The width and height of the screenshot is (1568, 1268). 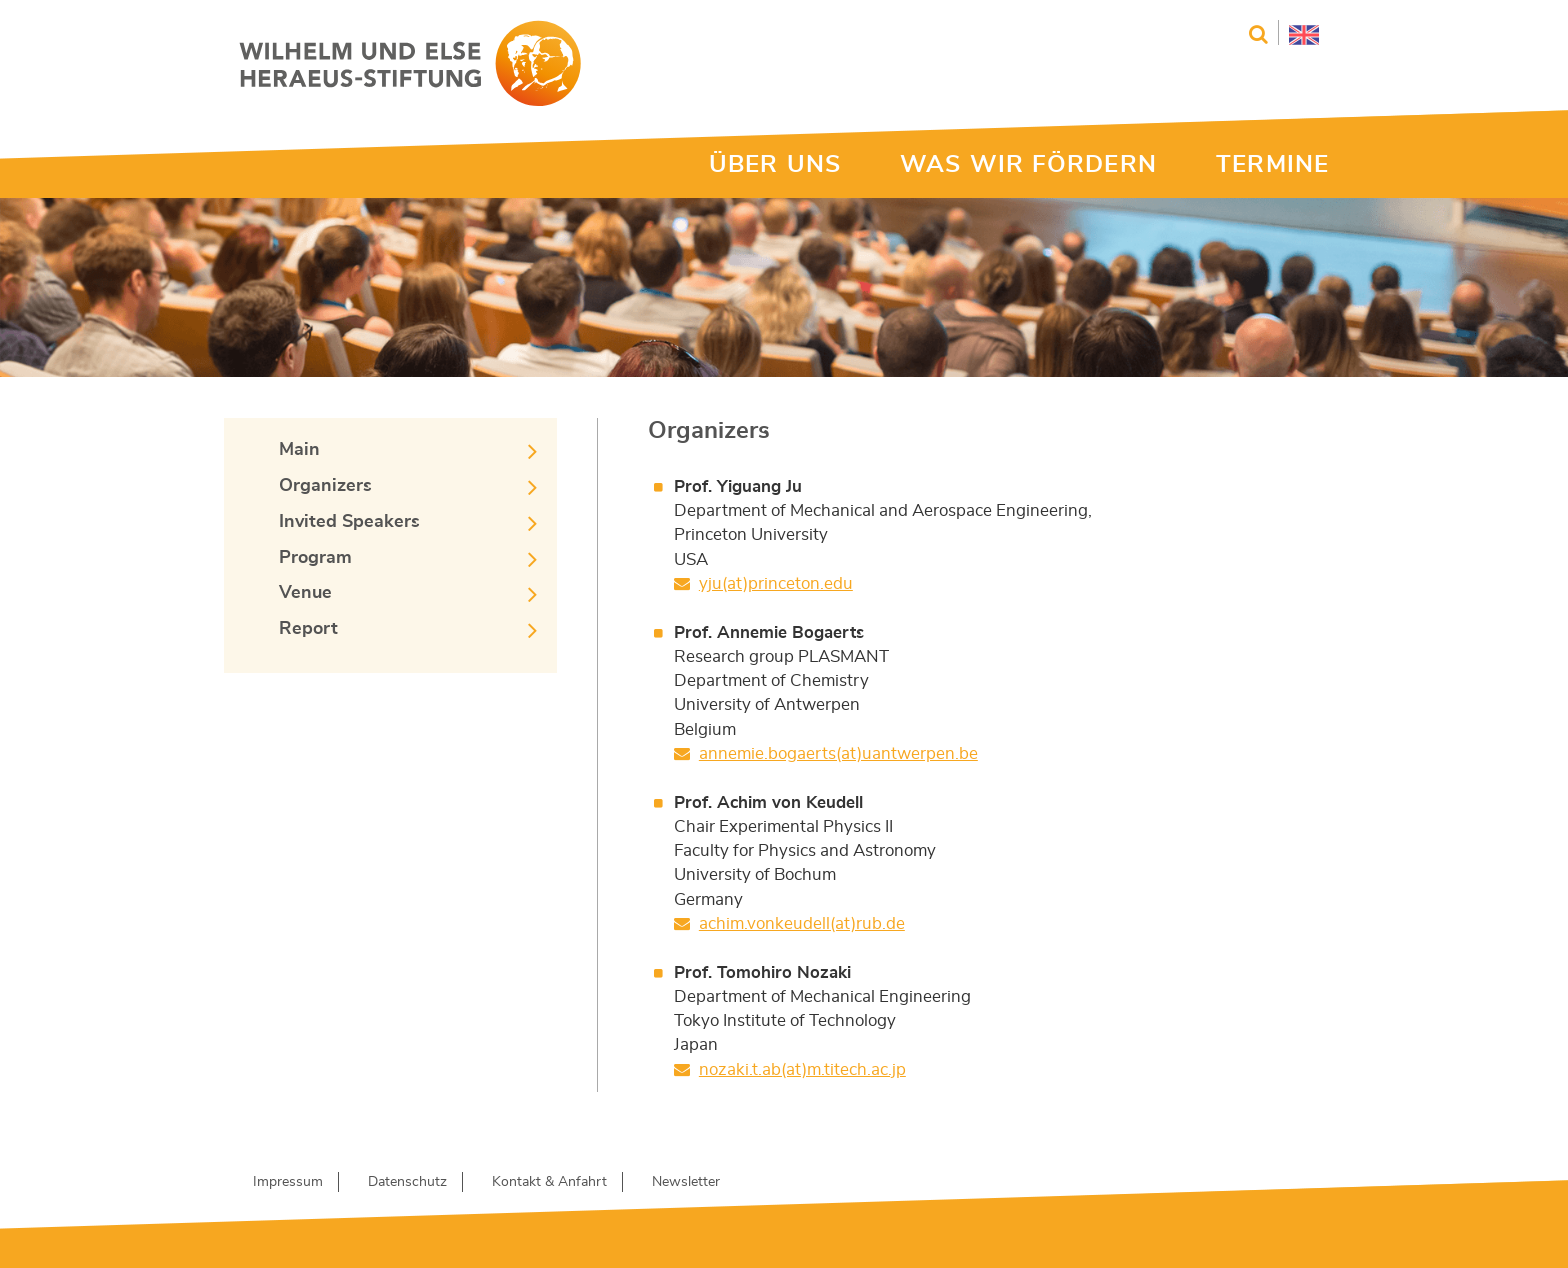 What do you see at coordinates (325, 486) in the screenshot?
I see `Organizers` at bounding box center [325, 486].